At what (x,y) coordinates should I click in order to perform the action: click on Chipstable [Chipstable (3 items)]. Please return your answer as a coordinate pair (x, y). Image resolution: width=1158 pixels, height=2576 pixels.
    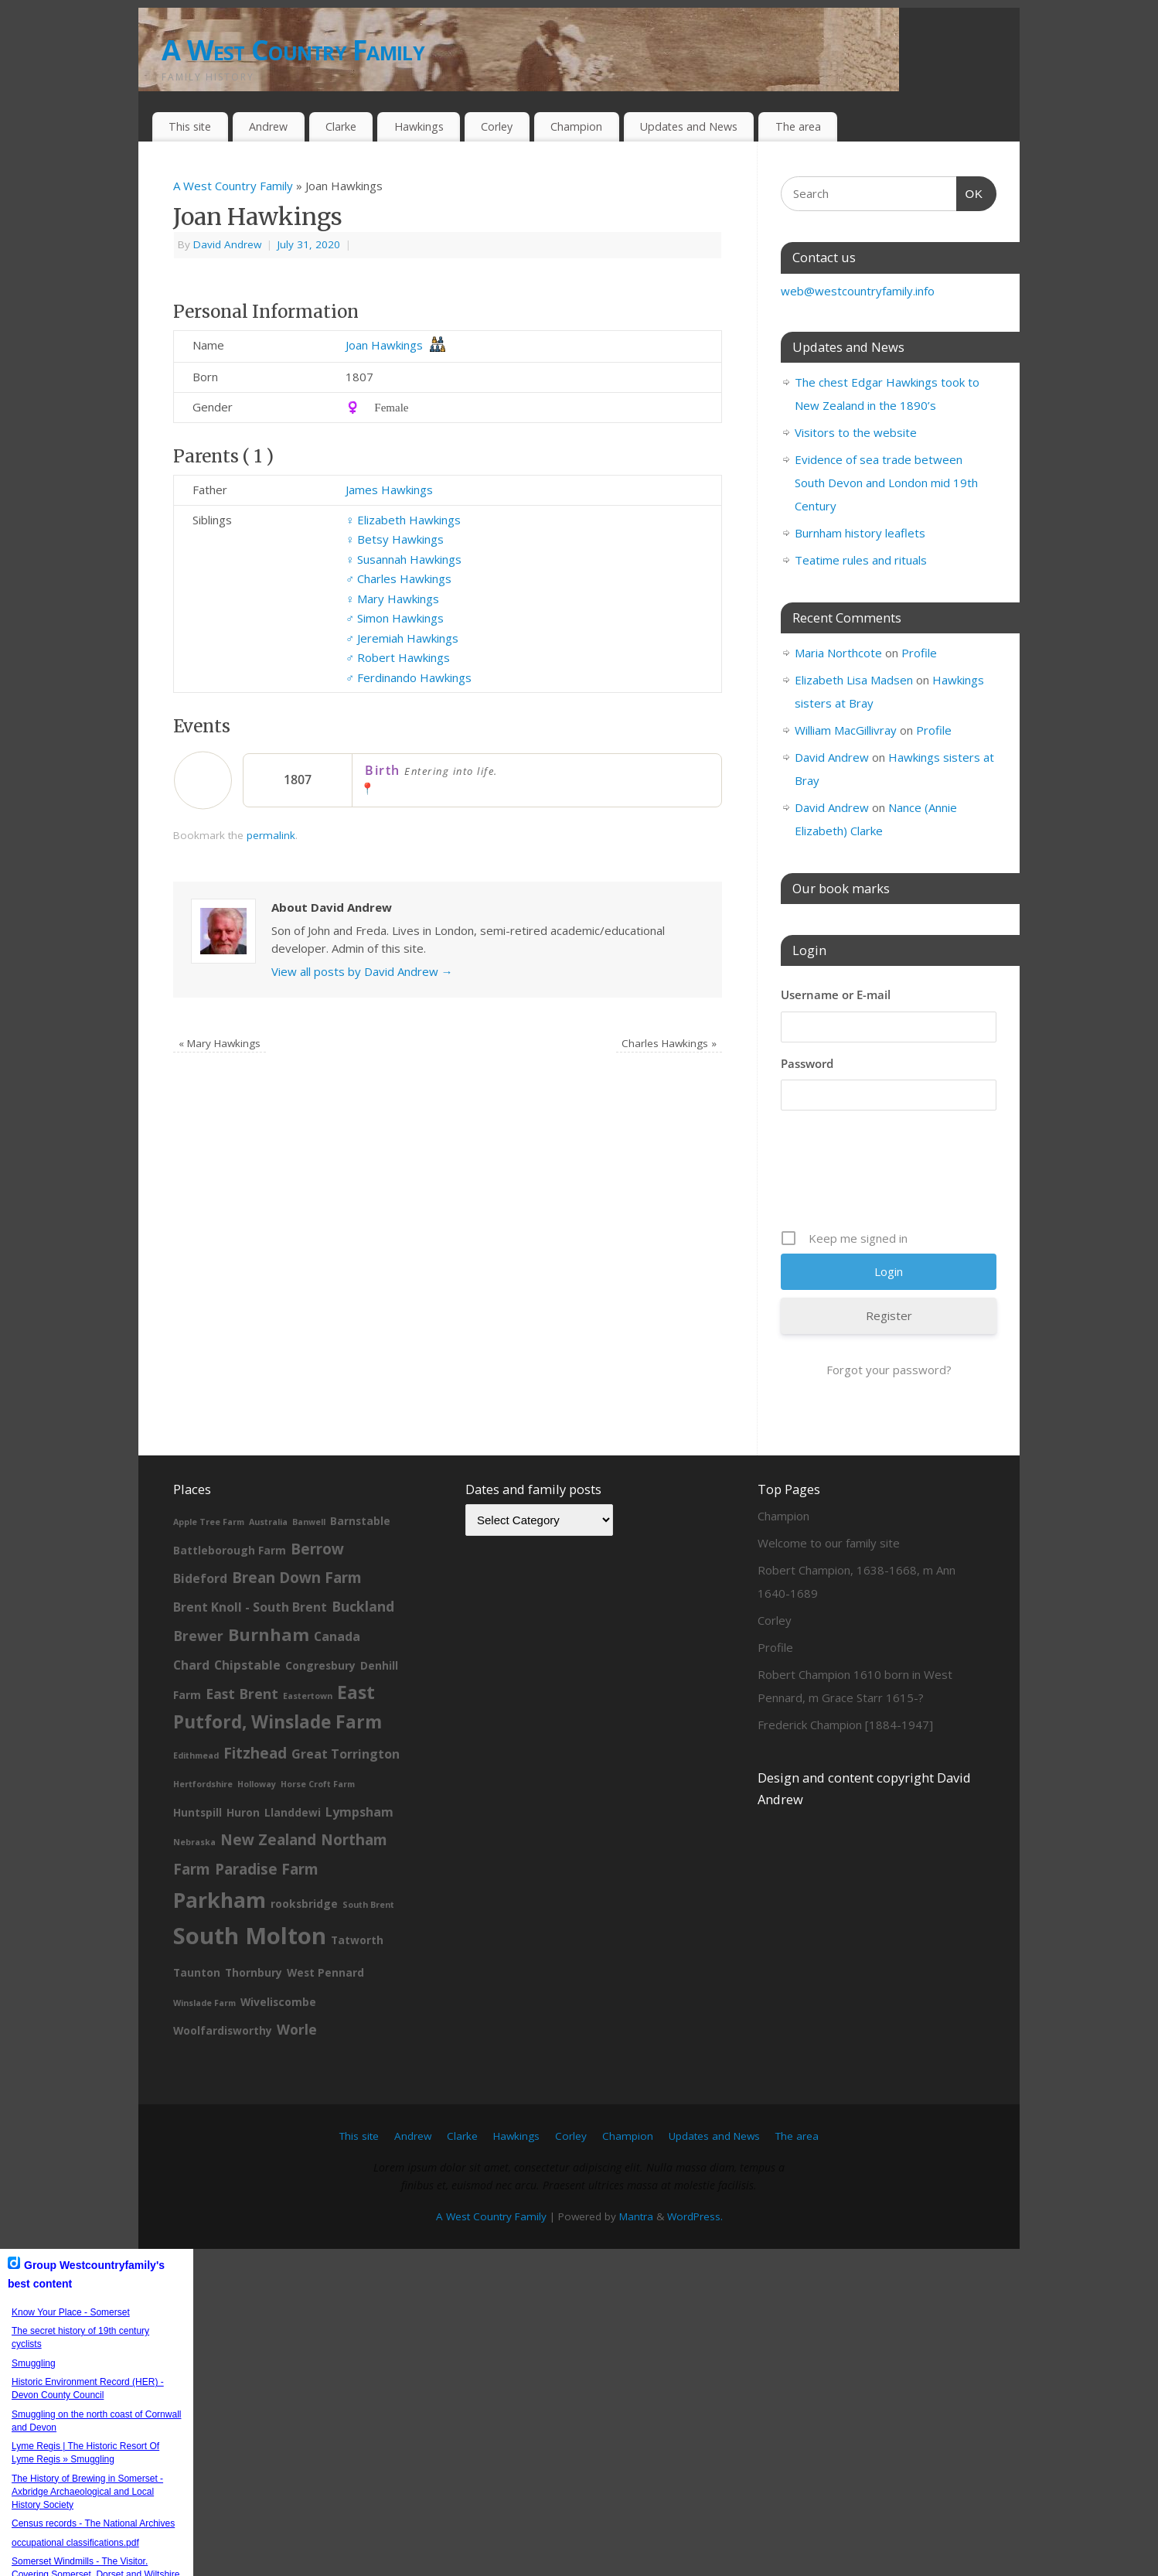
    Looking at the image, I should click on (247, 1665).